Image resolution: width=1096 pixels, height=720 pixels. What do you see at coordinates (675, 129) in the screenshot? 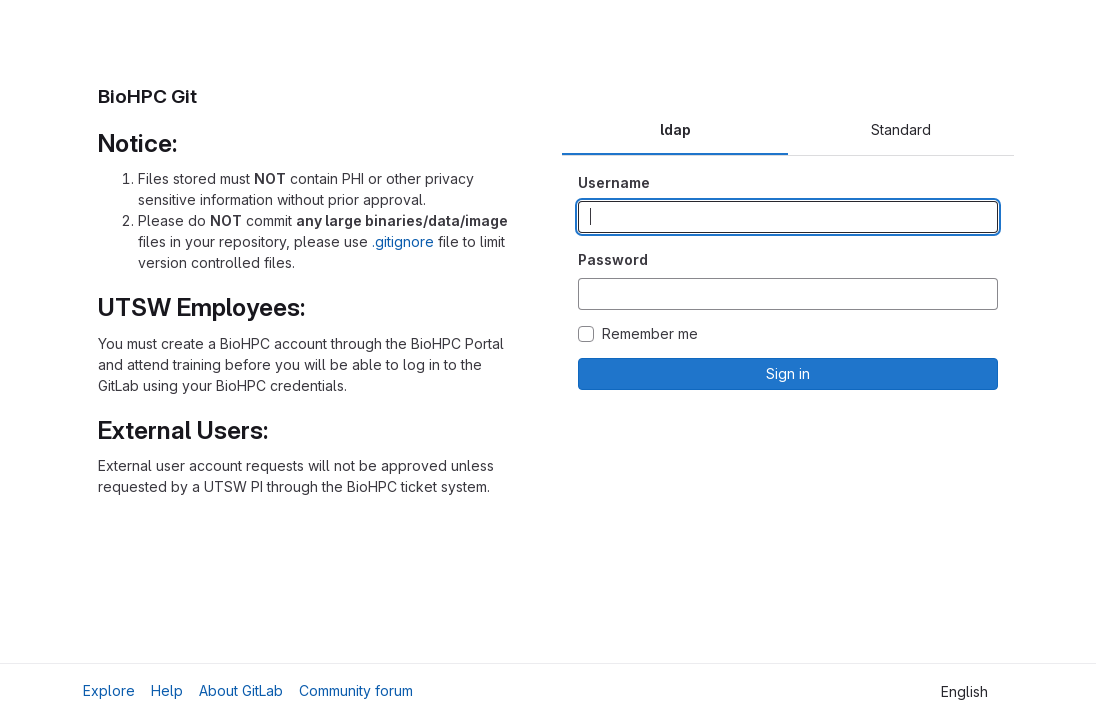
I see `ldap [tab]` at bounding box center [675, 129].